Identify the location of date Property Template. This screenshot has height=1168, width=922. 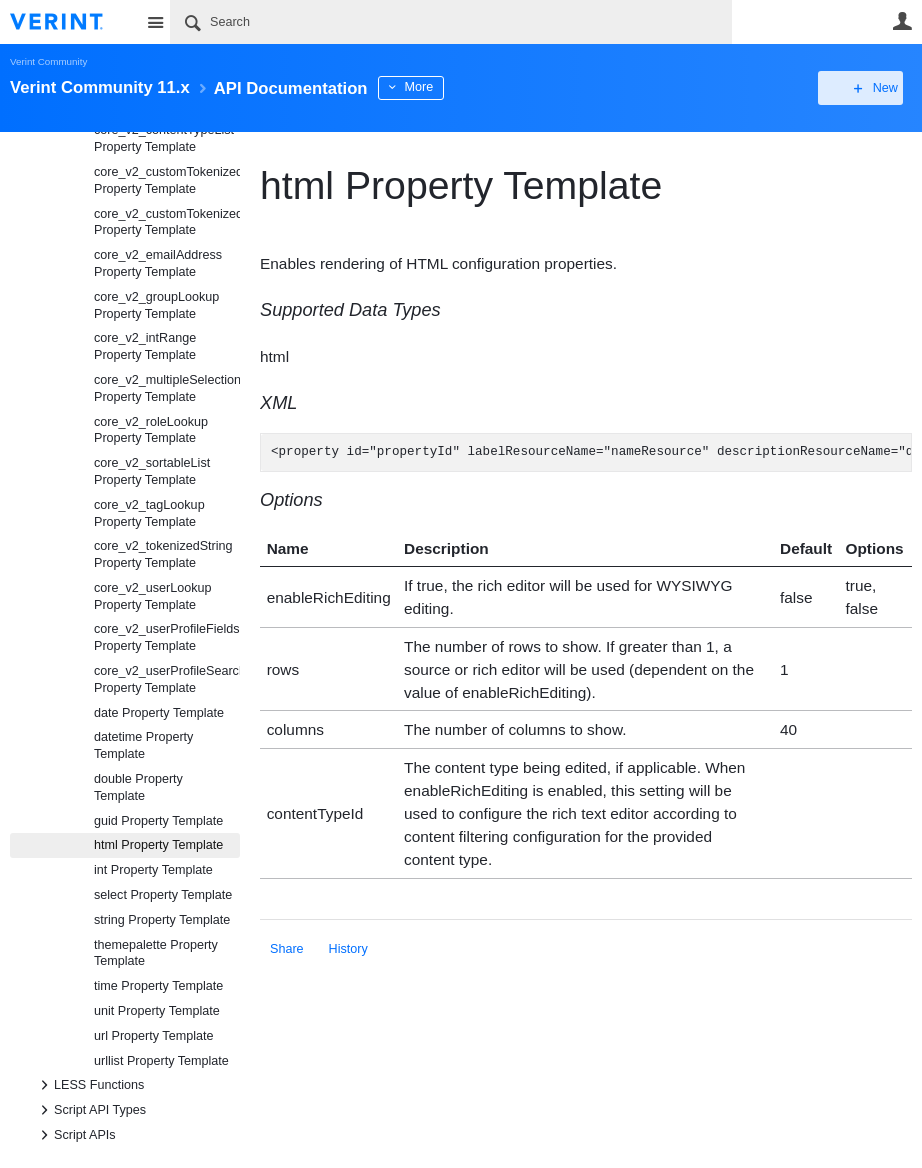
(159, 713).